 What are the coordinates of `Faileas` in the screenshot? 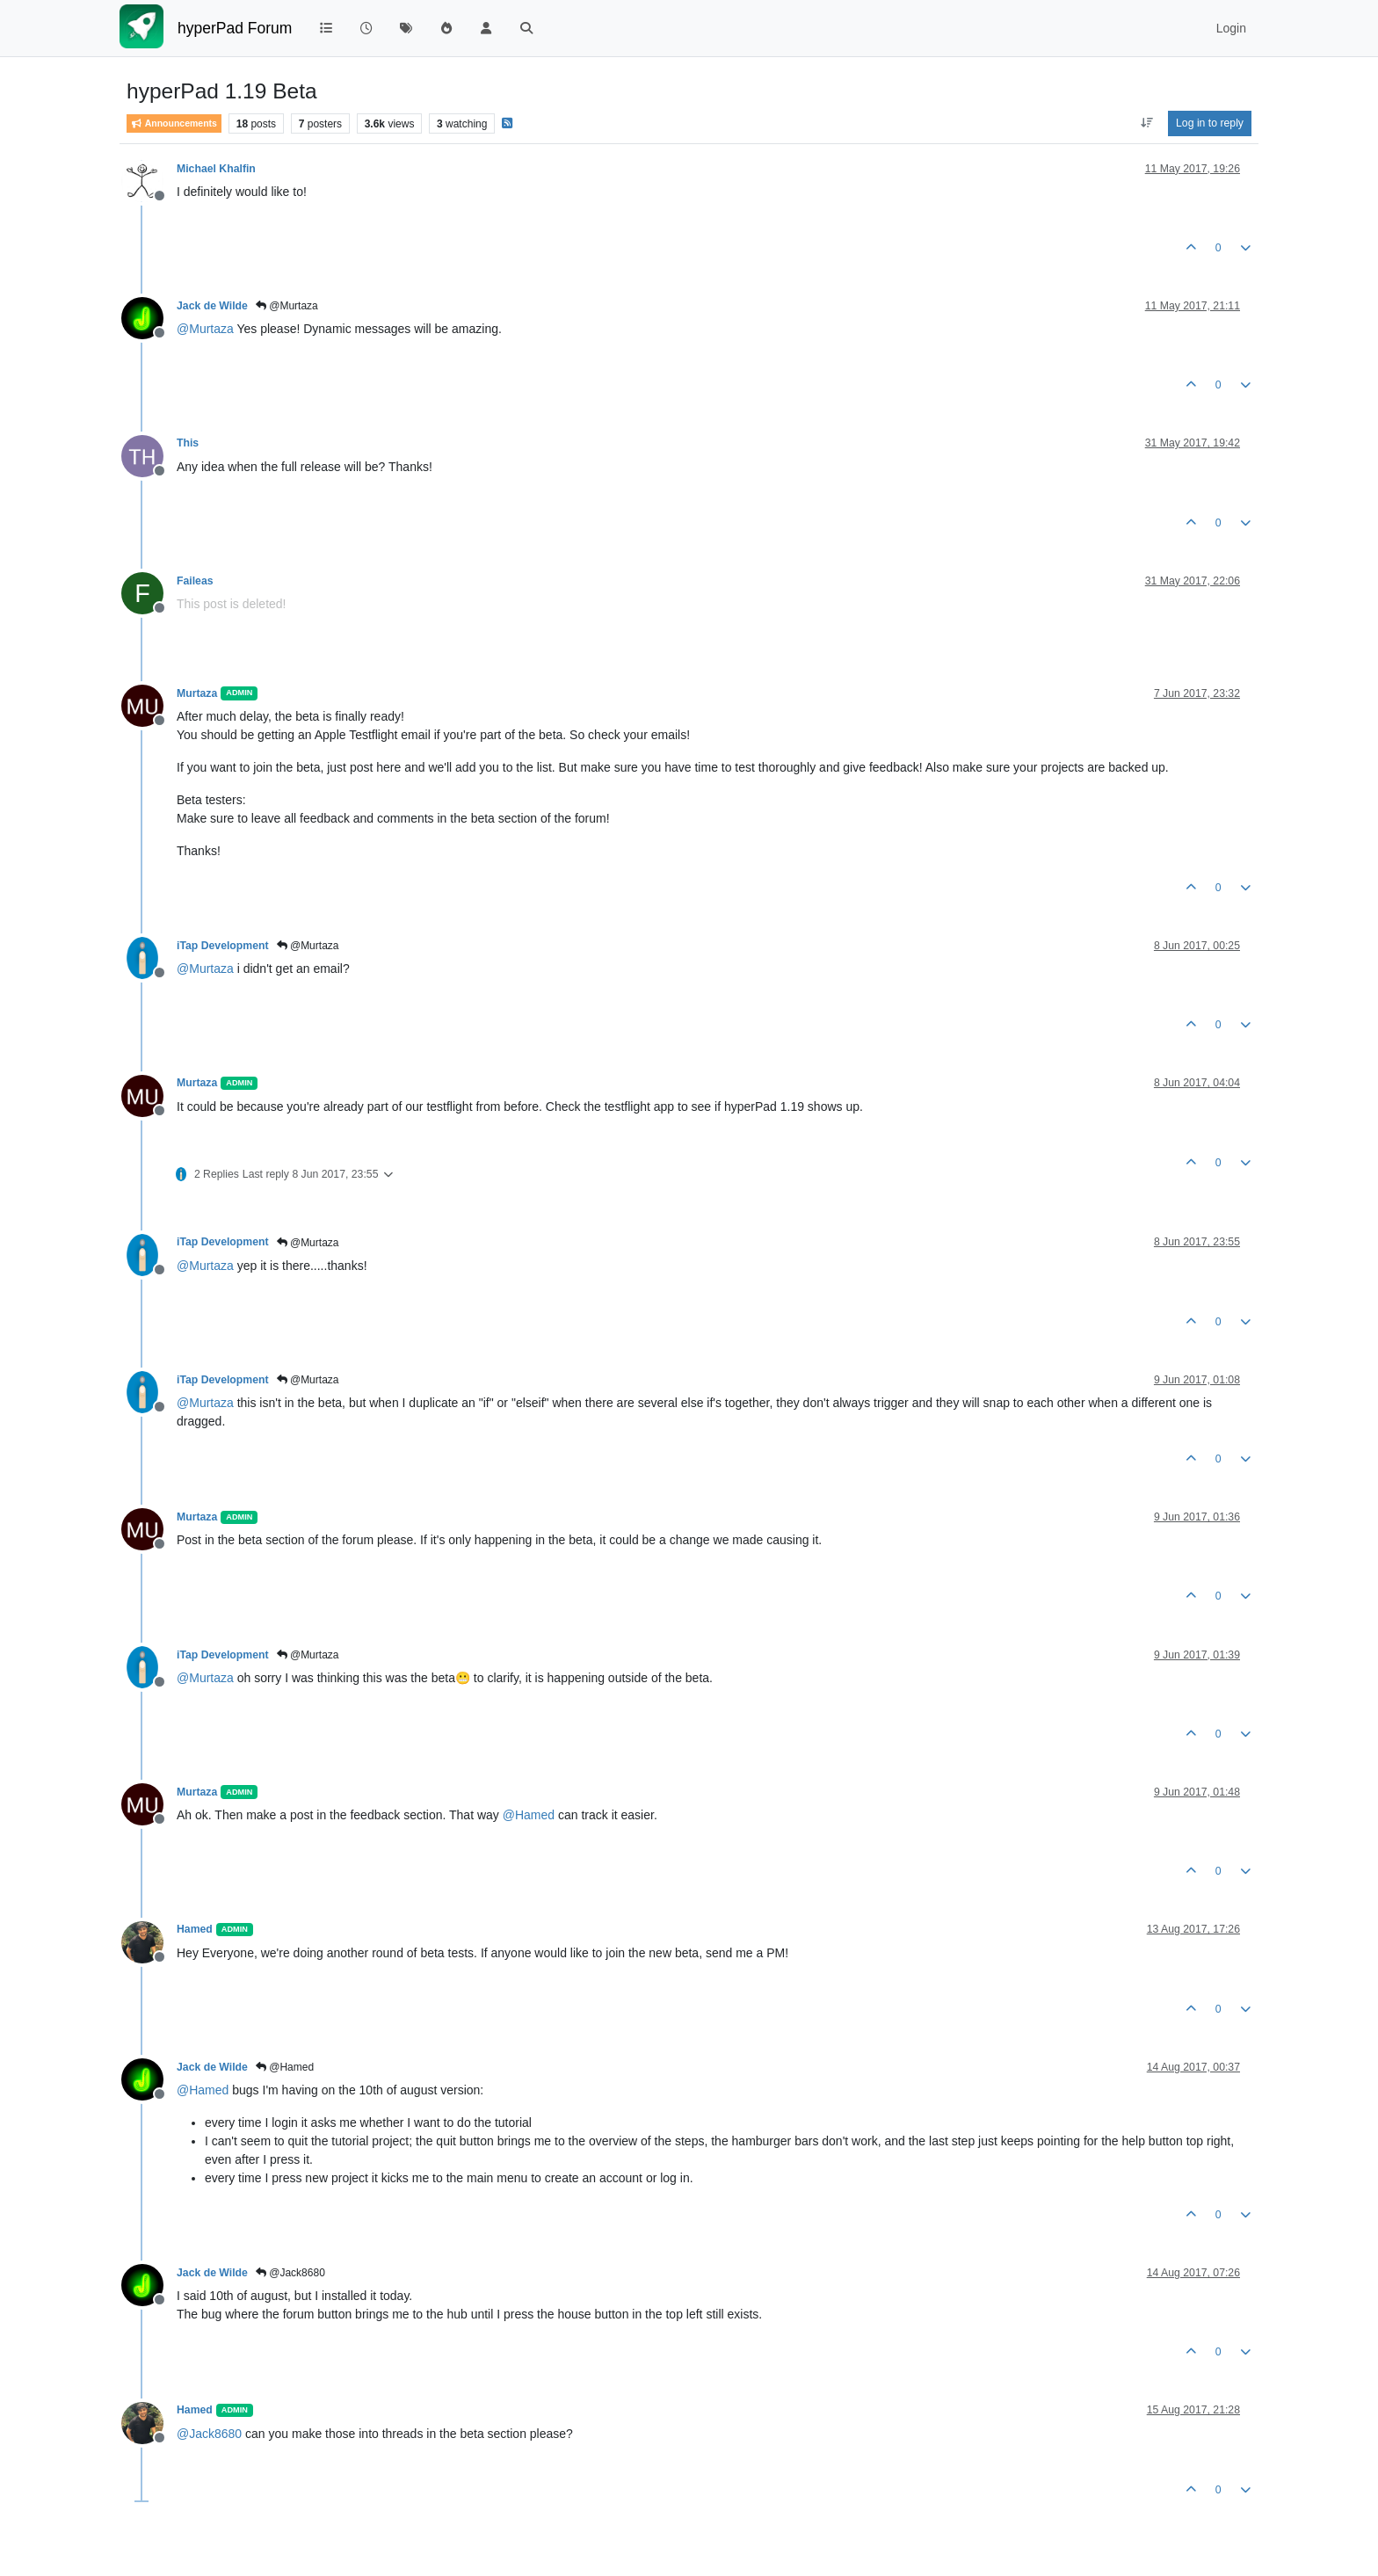 It's located at (195, 581).